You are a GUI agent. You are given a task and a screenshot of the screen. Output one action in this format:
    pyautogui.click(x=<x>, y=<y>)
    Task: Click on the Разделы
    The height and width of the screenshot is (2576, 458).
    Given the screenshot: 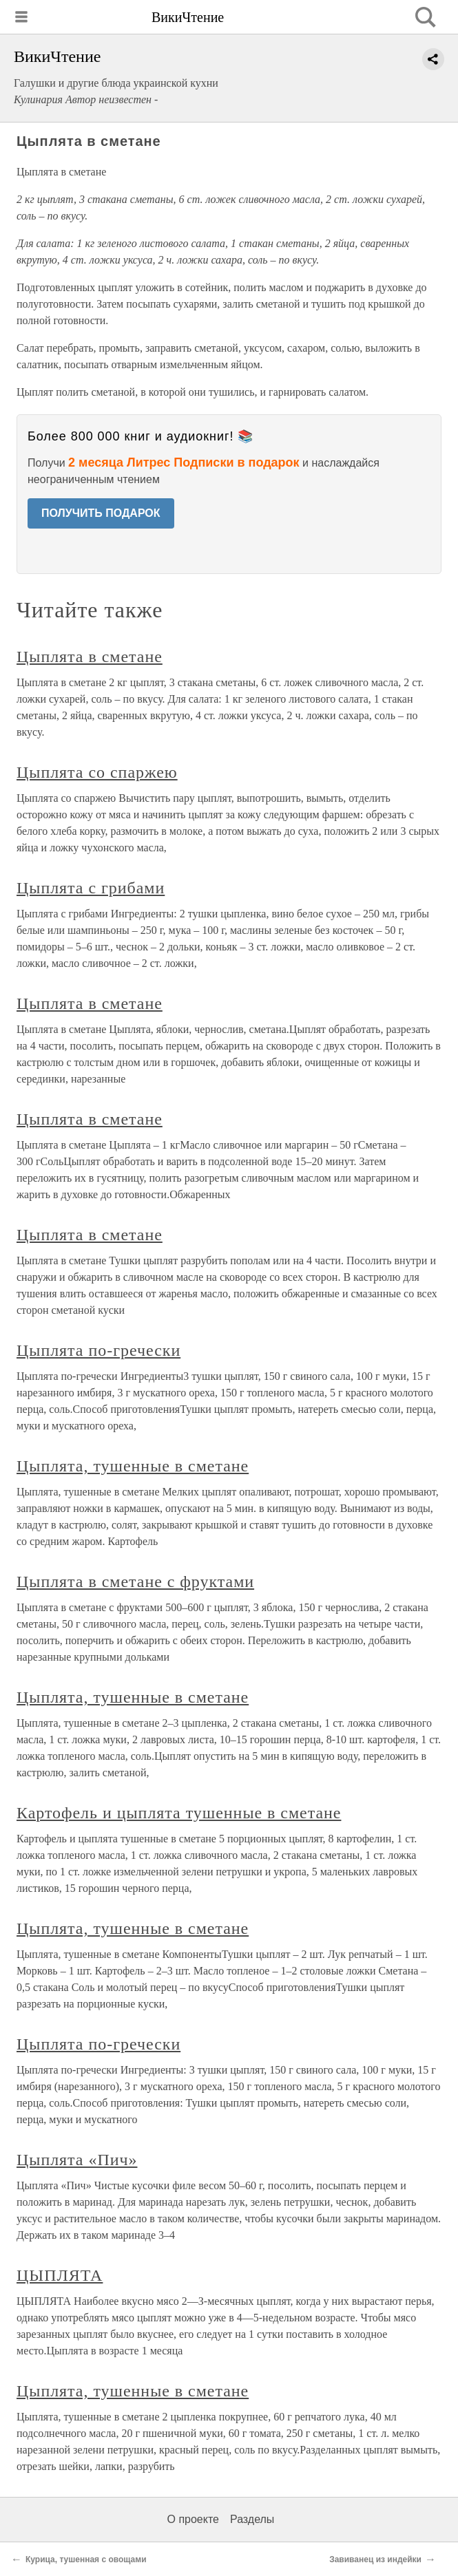 What is the action you would take?
    pyautogui.click(x=252, y=2519)
    